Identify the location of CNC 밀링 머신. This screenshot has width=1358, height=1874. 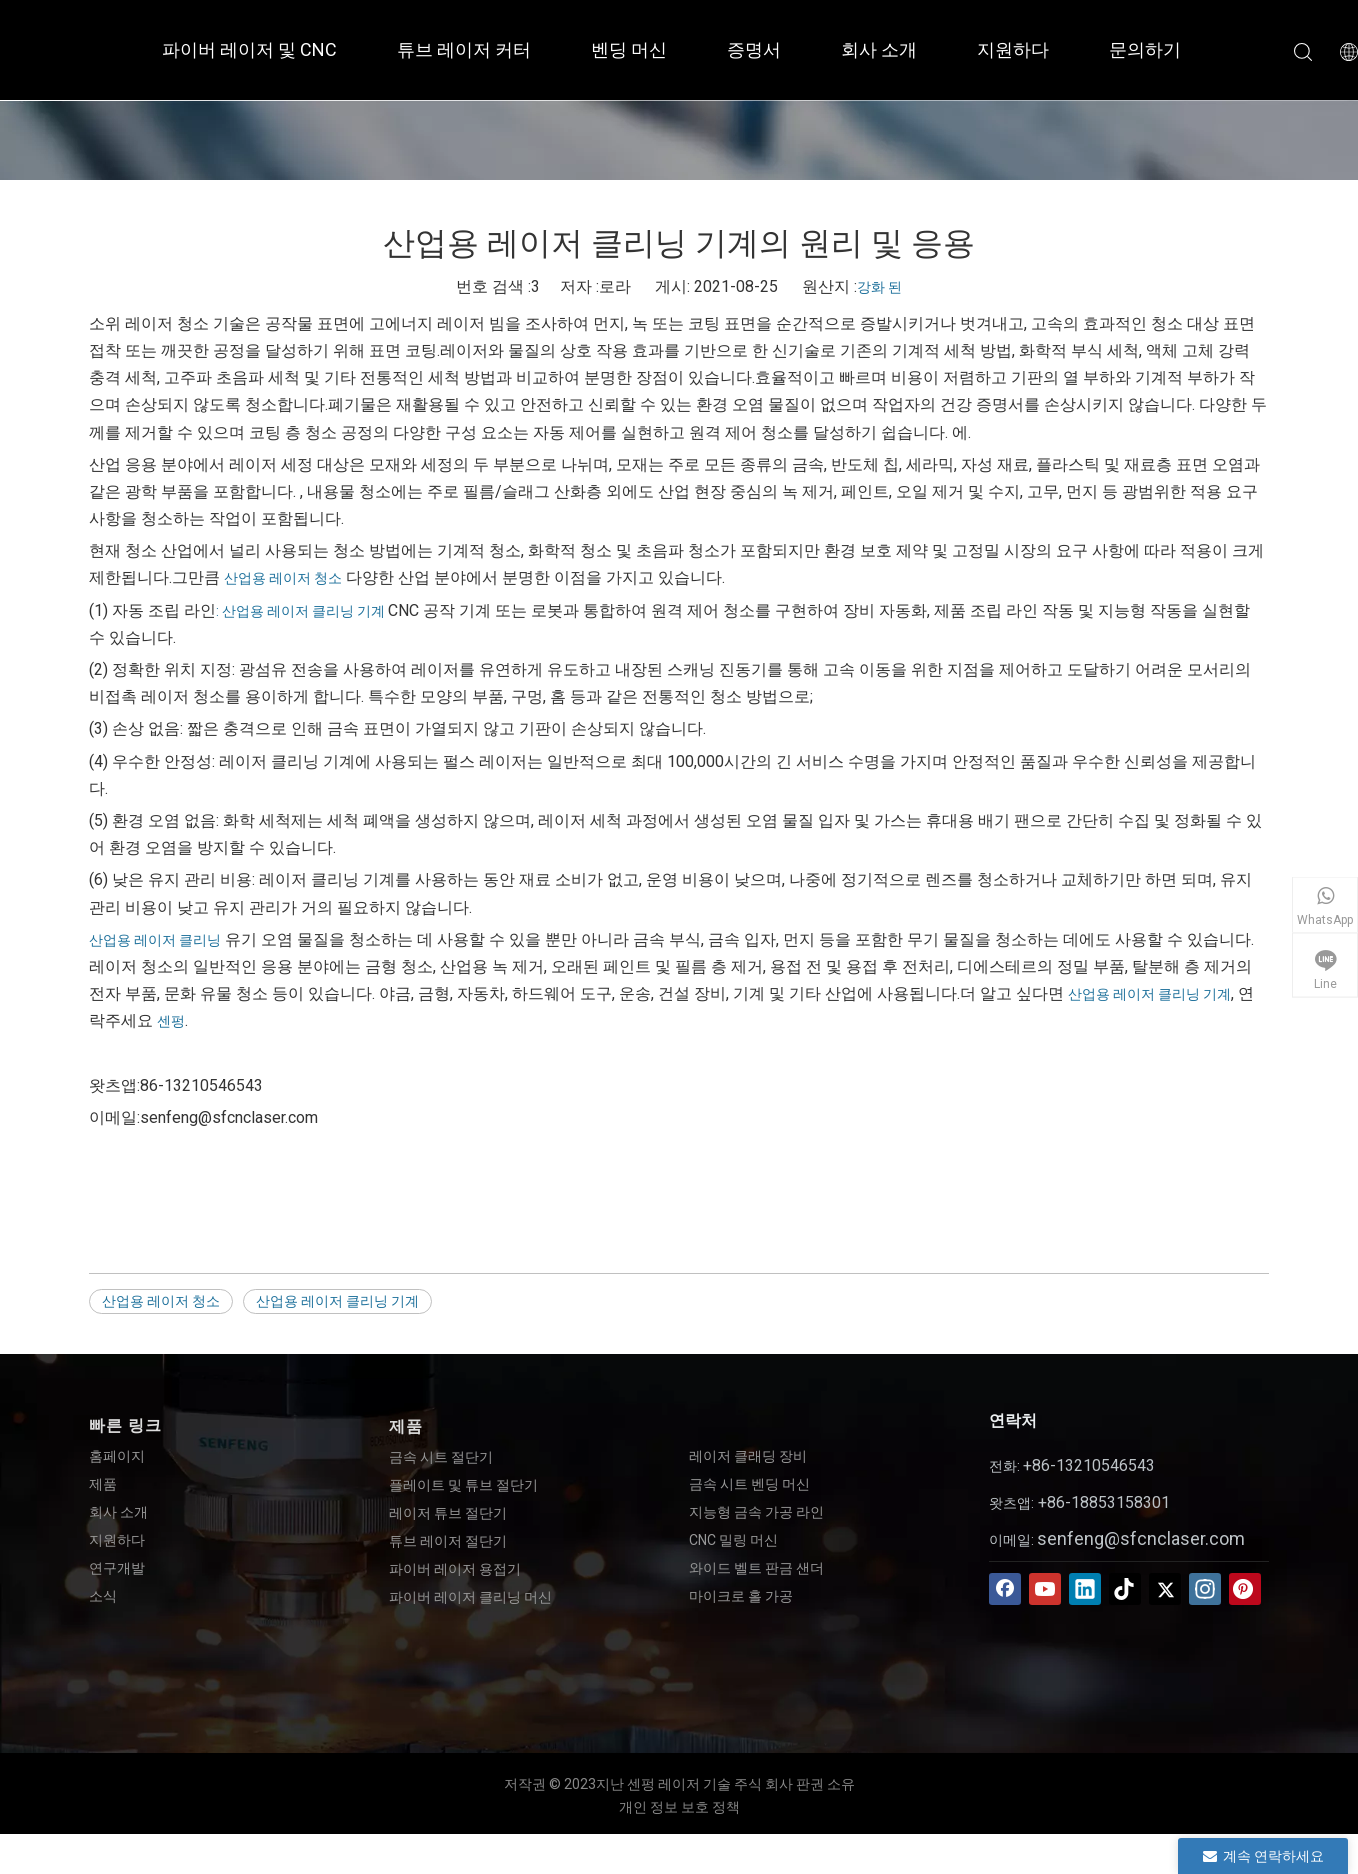
(733, 1540).